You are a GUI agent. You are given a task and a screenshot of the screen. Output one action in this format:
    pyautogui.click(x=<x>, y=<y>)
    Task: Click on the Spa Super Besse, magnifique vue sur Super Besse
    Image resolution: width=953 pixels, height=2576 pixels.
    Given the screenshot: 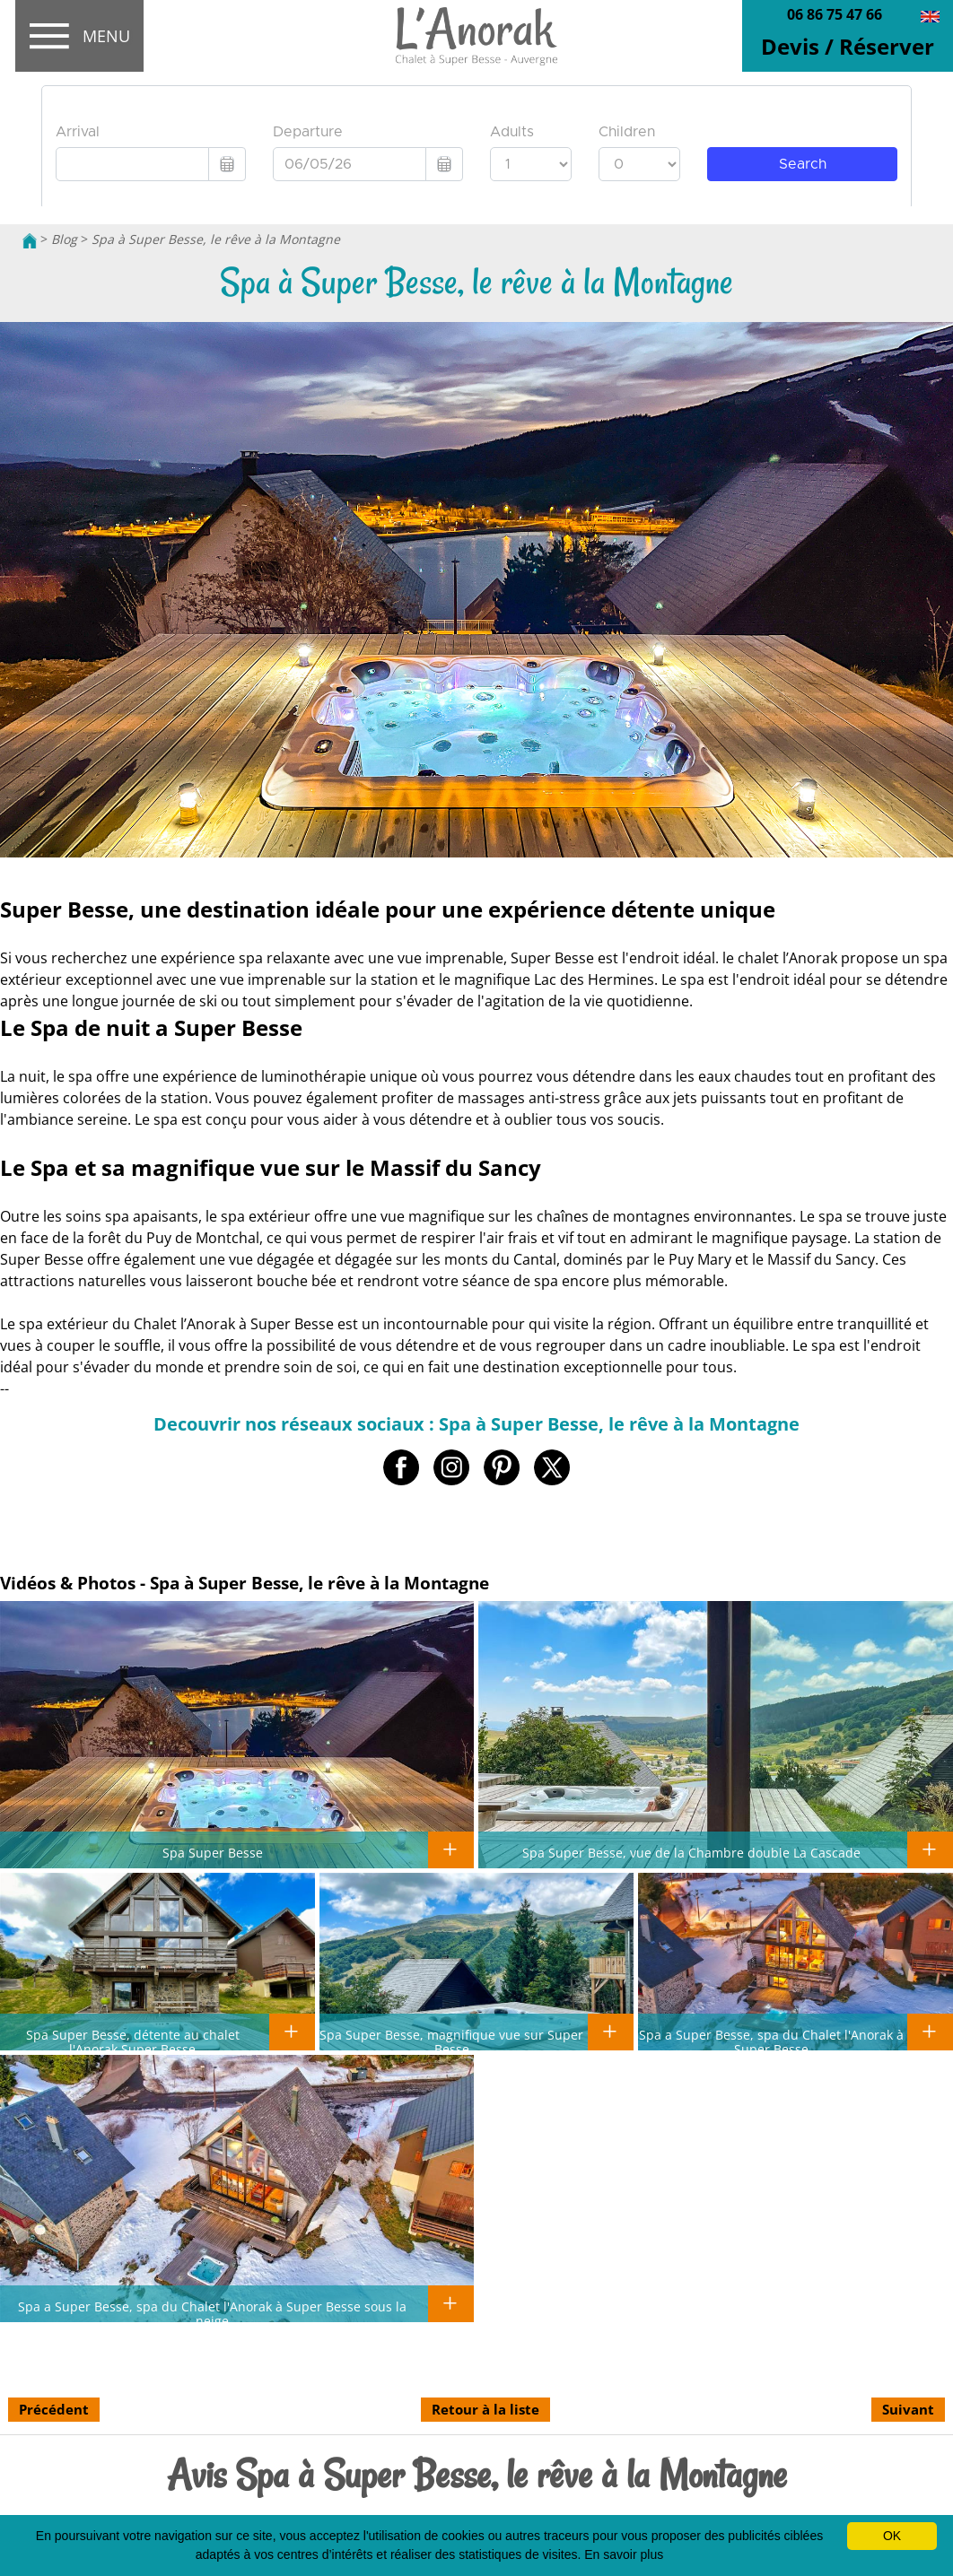 What is the action you would take?
    pyautogui.click(x=451, y=2041)
    